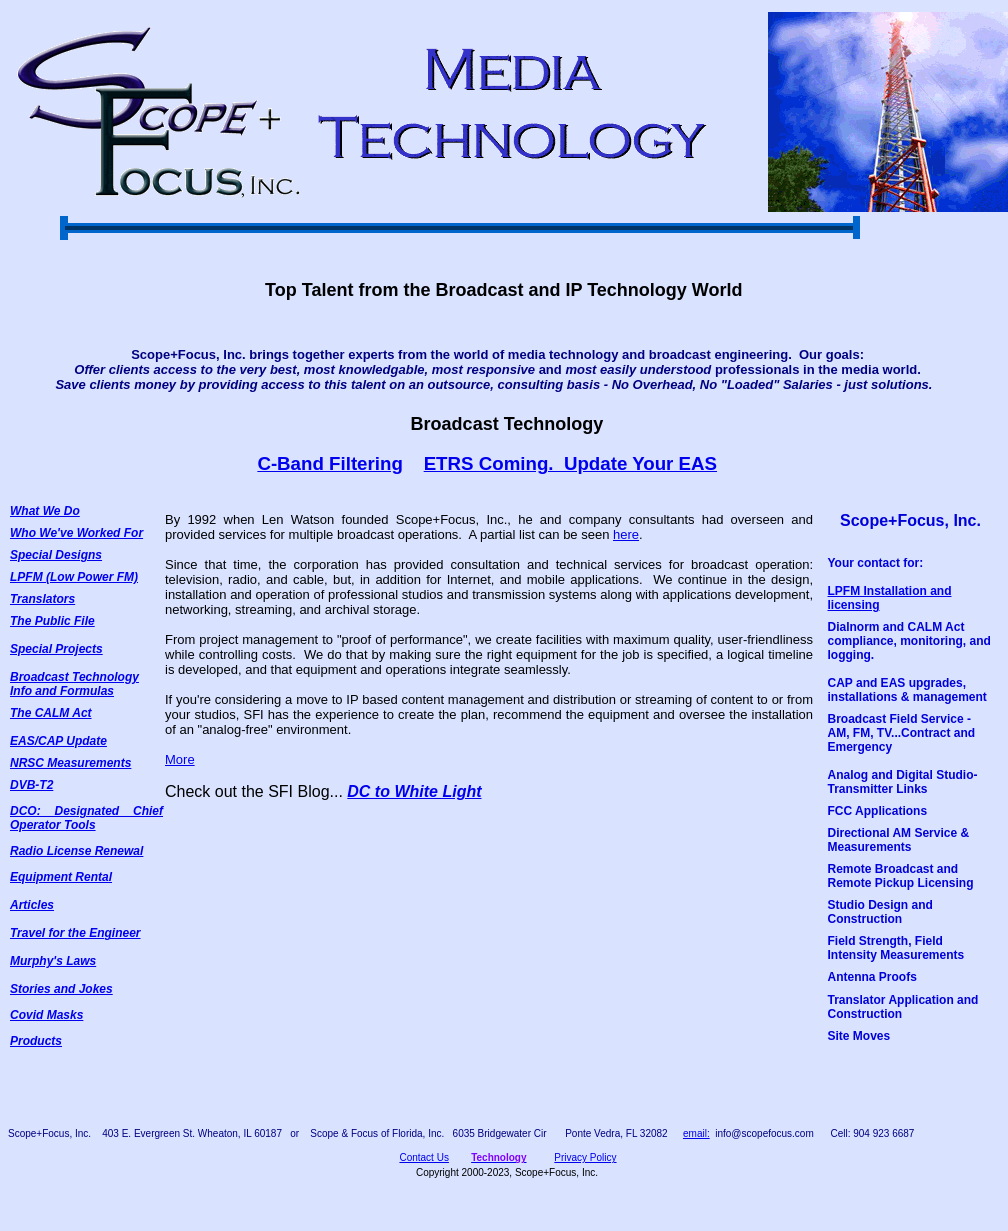 This screenshot has height=1231, width=1008. I want to click on DCO: Designated Chief Operator Tools, so click(86, 818).